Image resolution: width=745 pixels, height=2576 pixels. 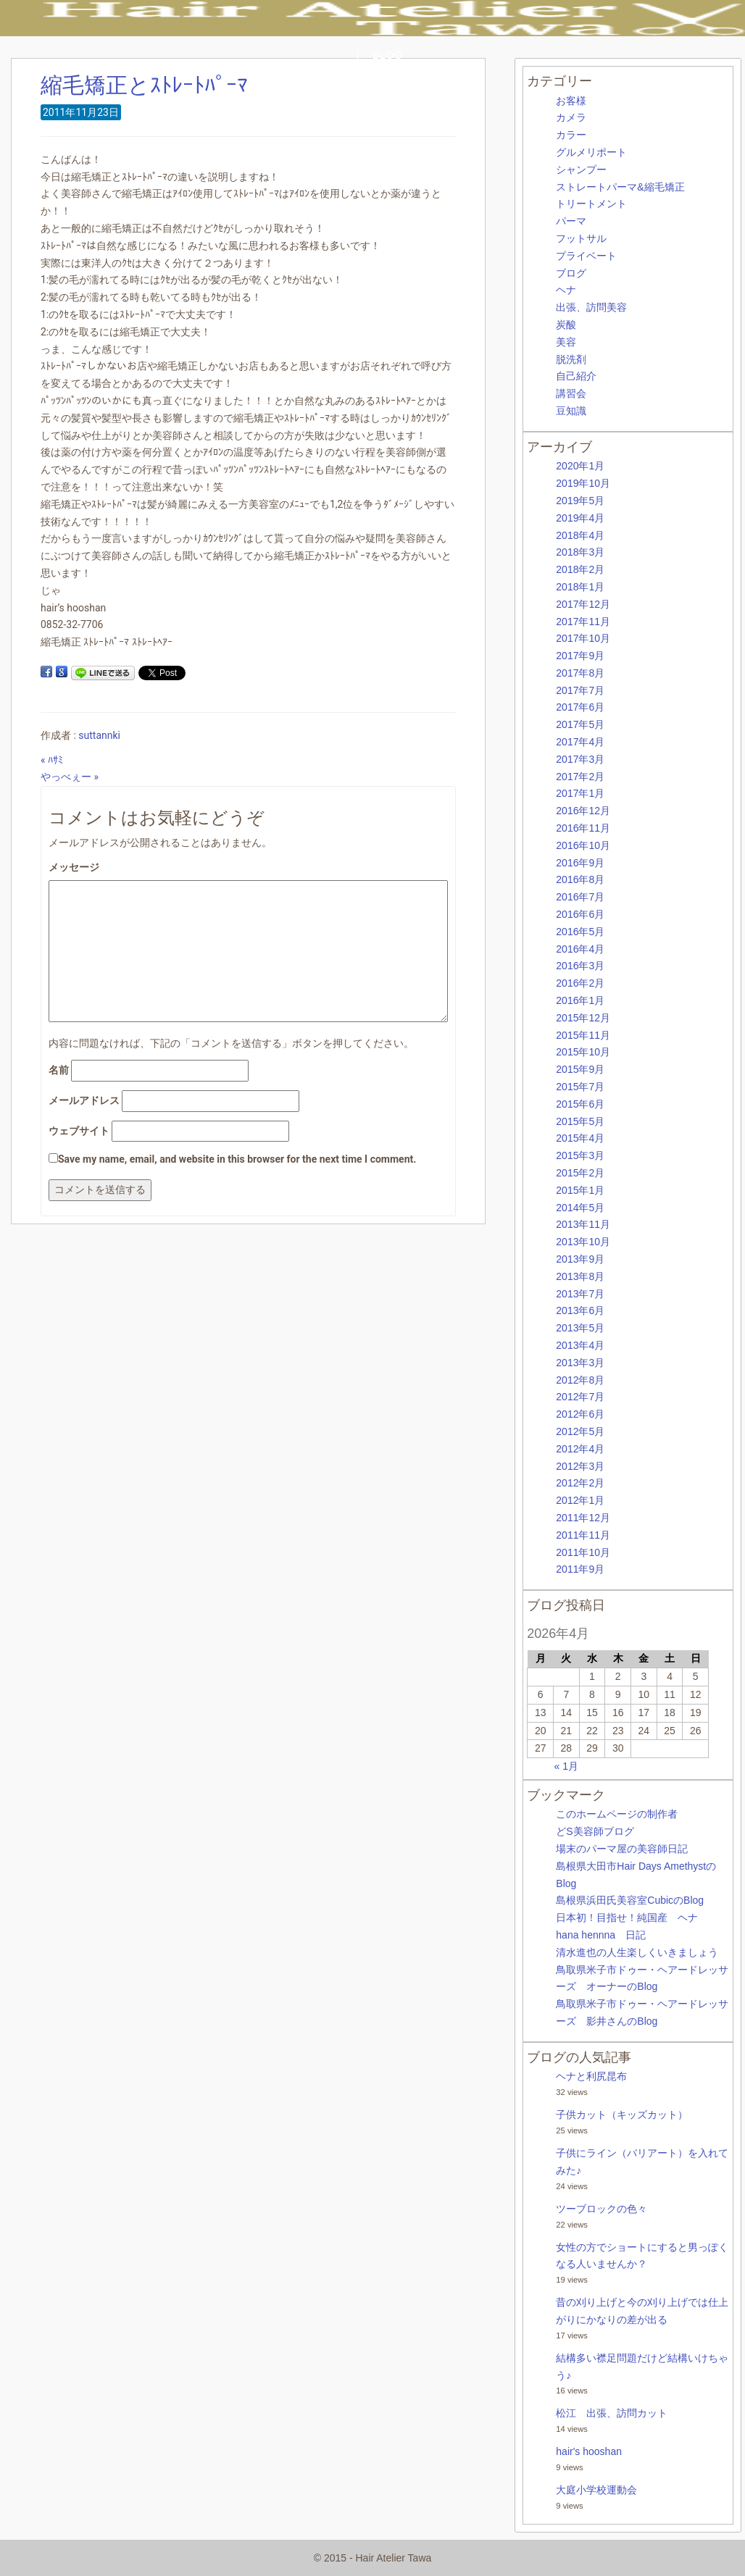 I want to click on 2015年3月, so click(x=580, y=1155).